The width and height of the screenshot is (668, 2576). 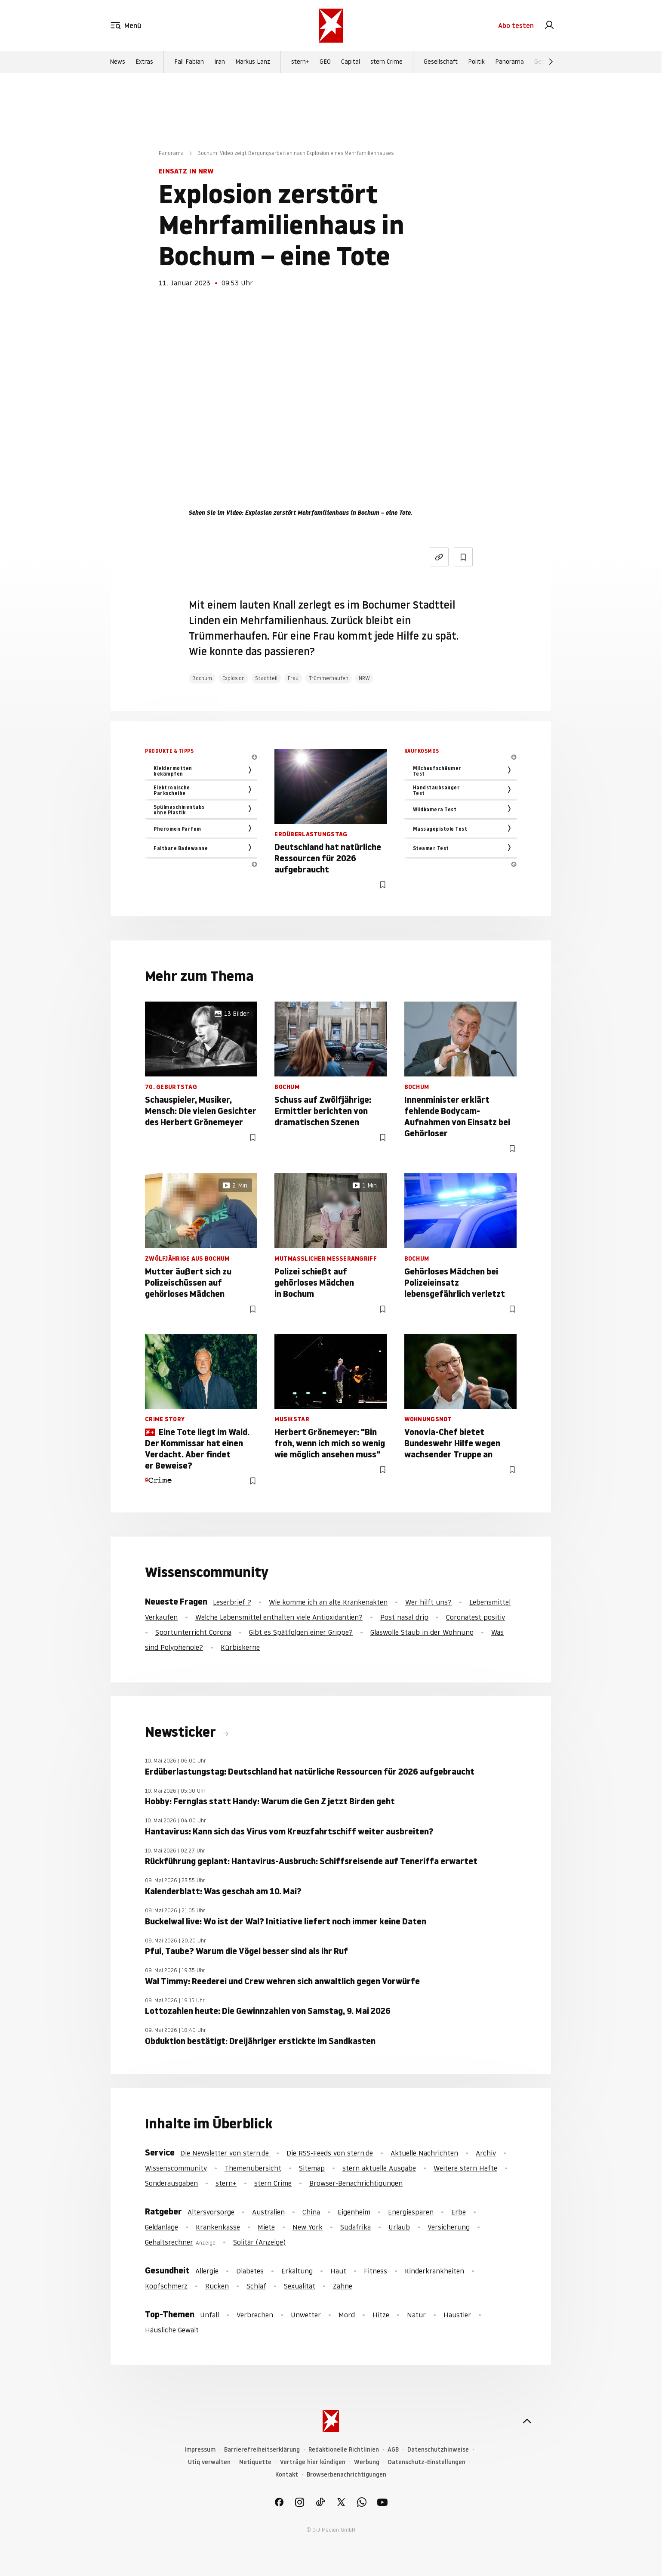 I want to click on Werbung, so click(x=366, y=2462).